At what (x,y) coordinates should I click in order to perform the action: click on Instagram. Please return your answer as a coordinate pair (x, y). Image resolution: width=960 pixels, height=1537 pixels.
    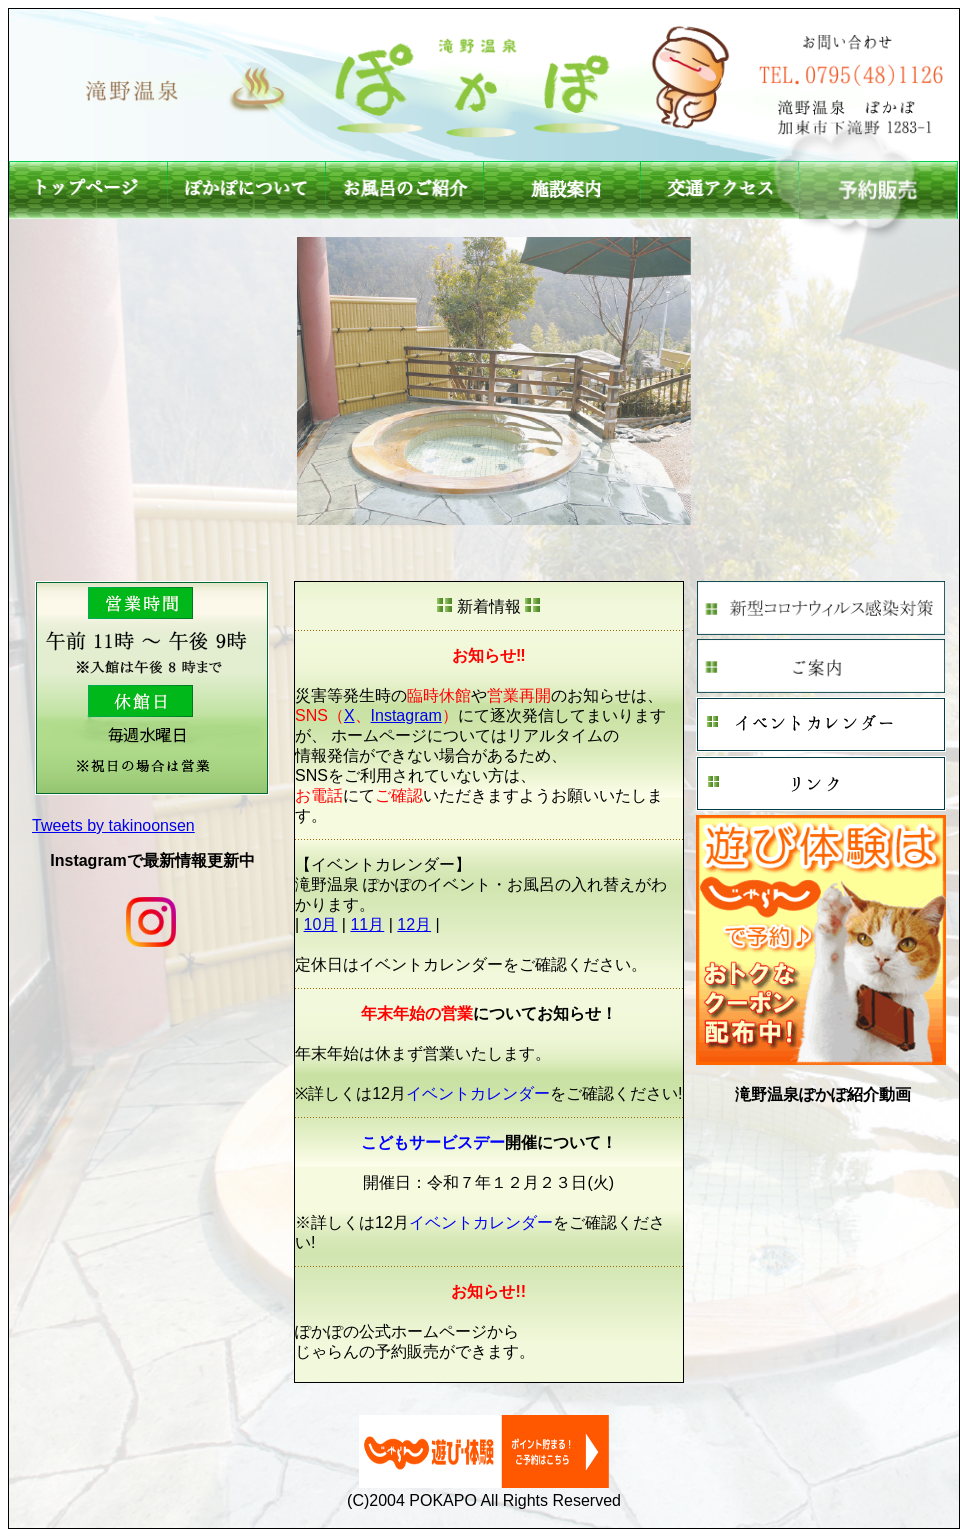
    Looking at the image, I should click on (406, 715).